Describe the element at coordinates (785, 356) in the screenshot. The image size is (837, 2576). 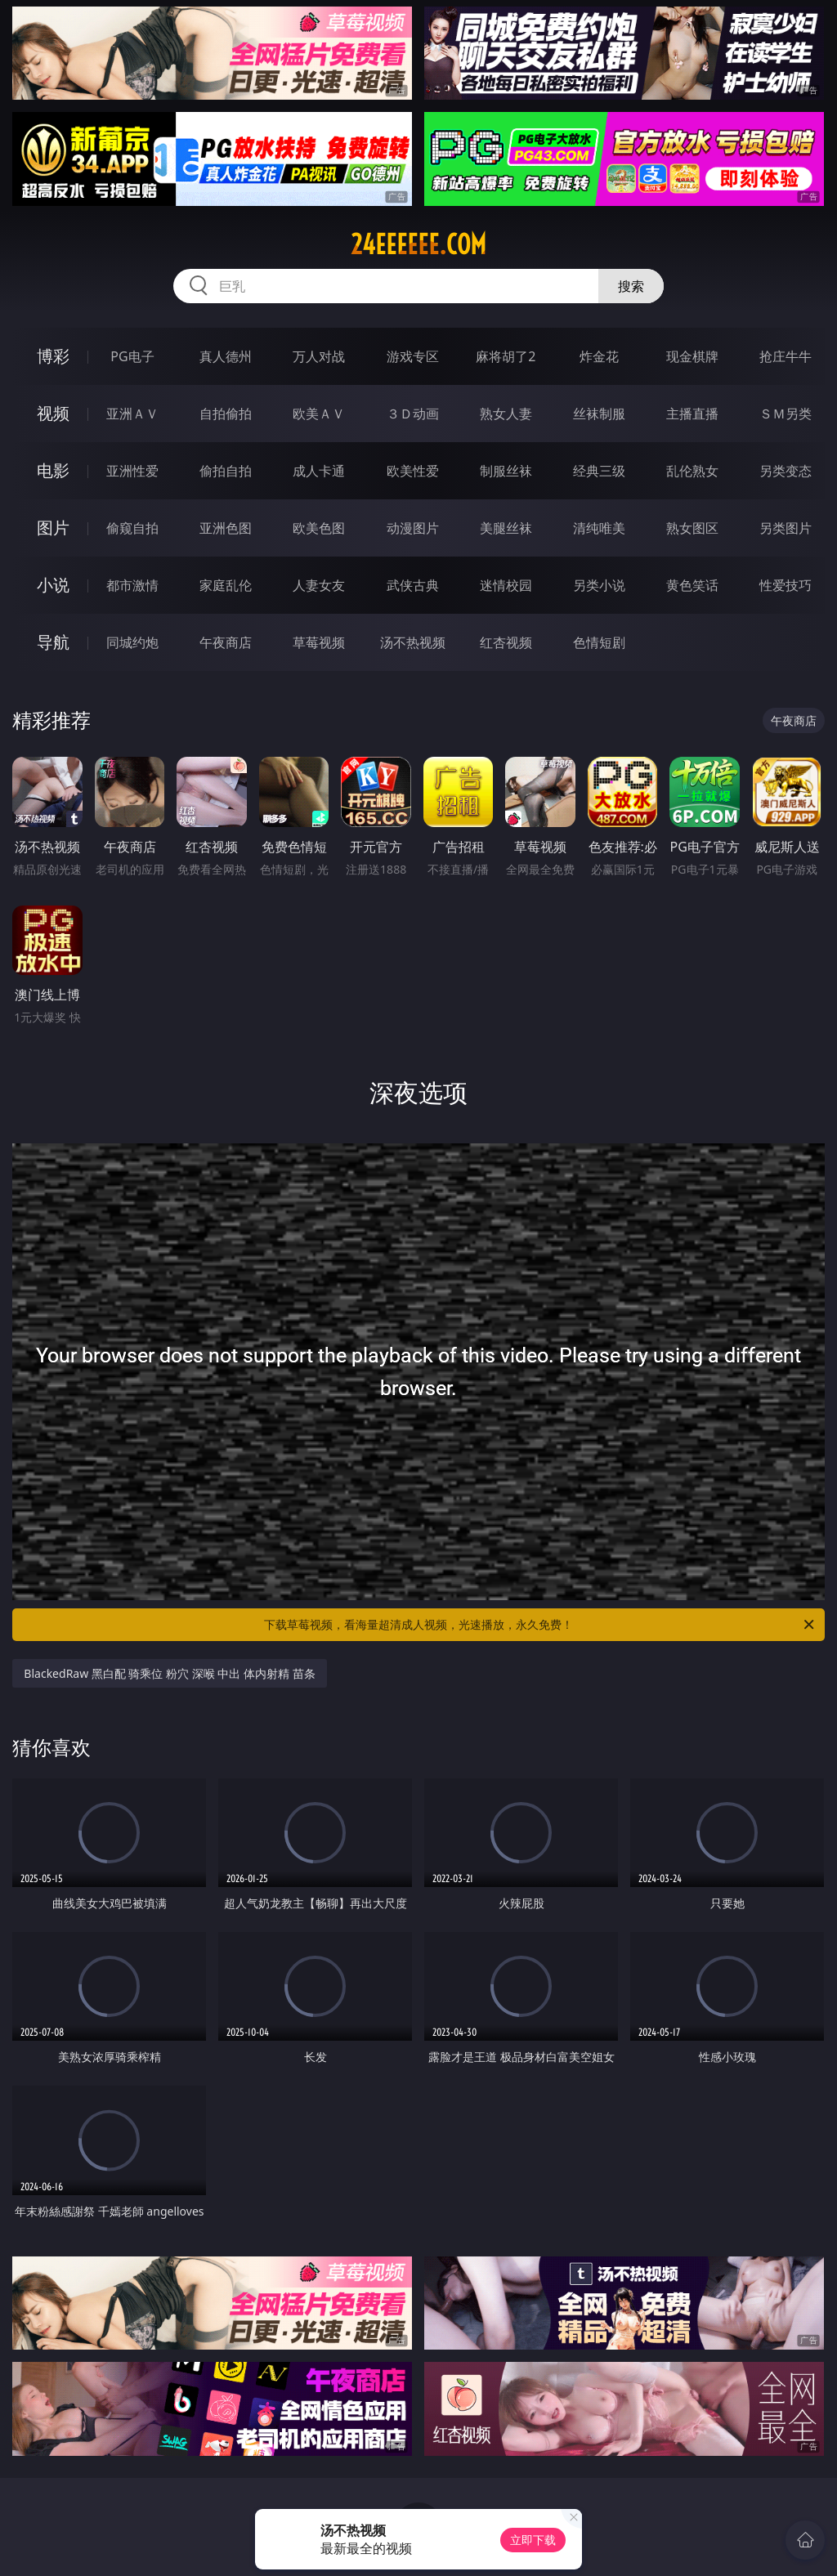
I see `抢庄牛牛` at that location.